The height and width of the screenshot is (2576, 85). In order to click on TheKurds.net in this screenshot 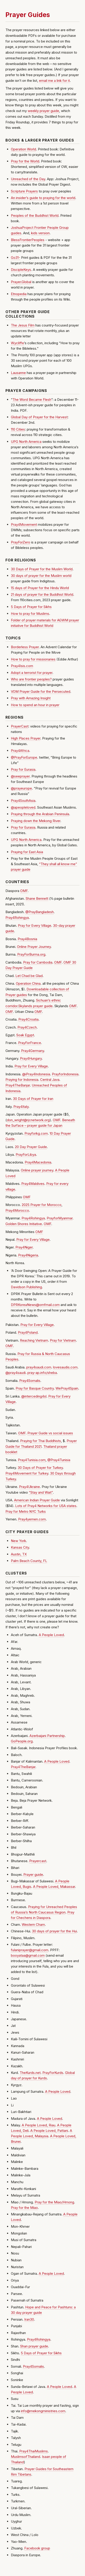, I will do `click(30, 2072)`.